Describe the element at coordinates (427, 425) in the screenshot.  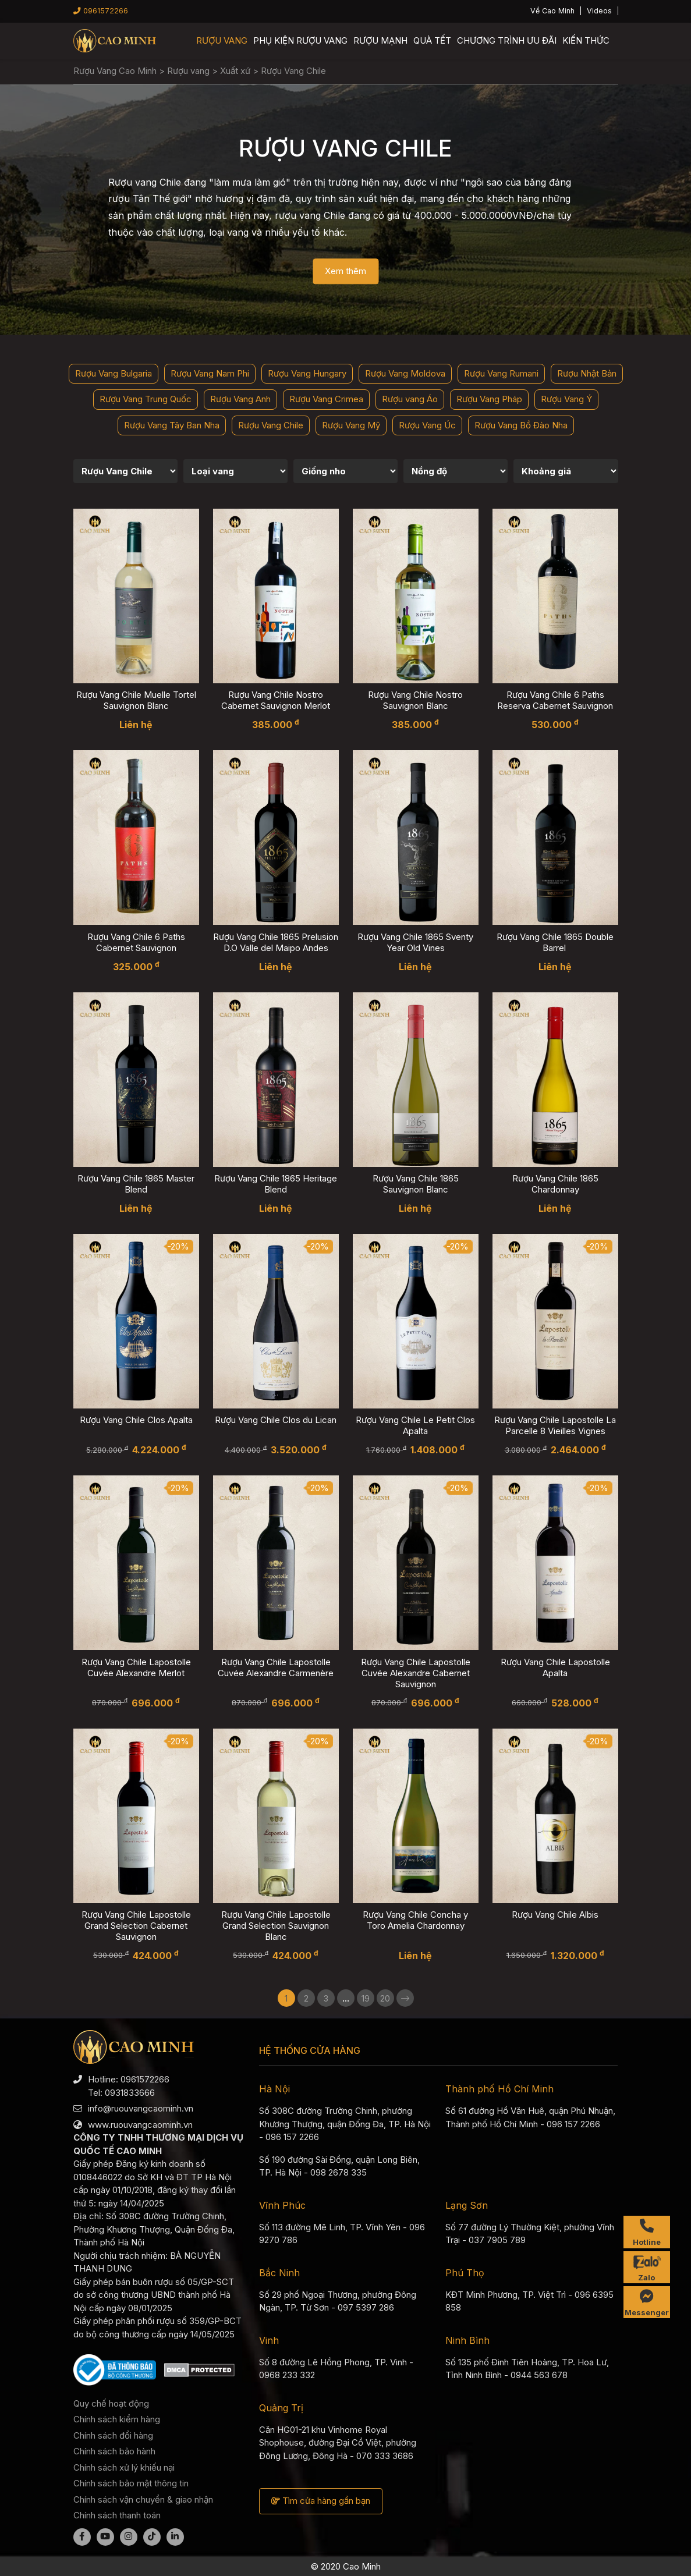
I see `Rượu Vang Úc` at that location.